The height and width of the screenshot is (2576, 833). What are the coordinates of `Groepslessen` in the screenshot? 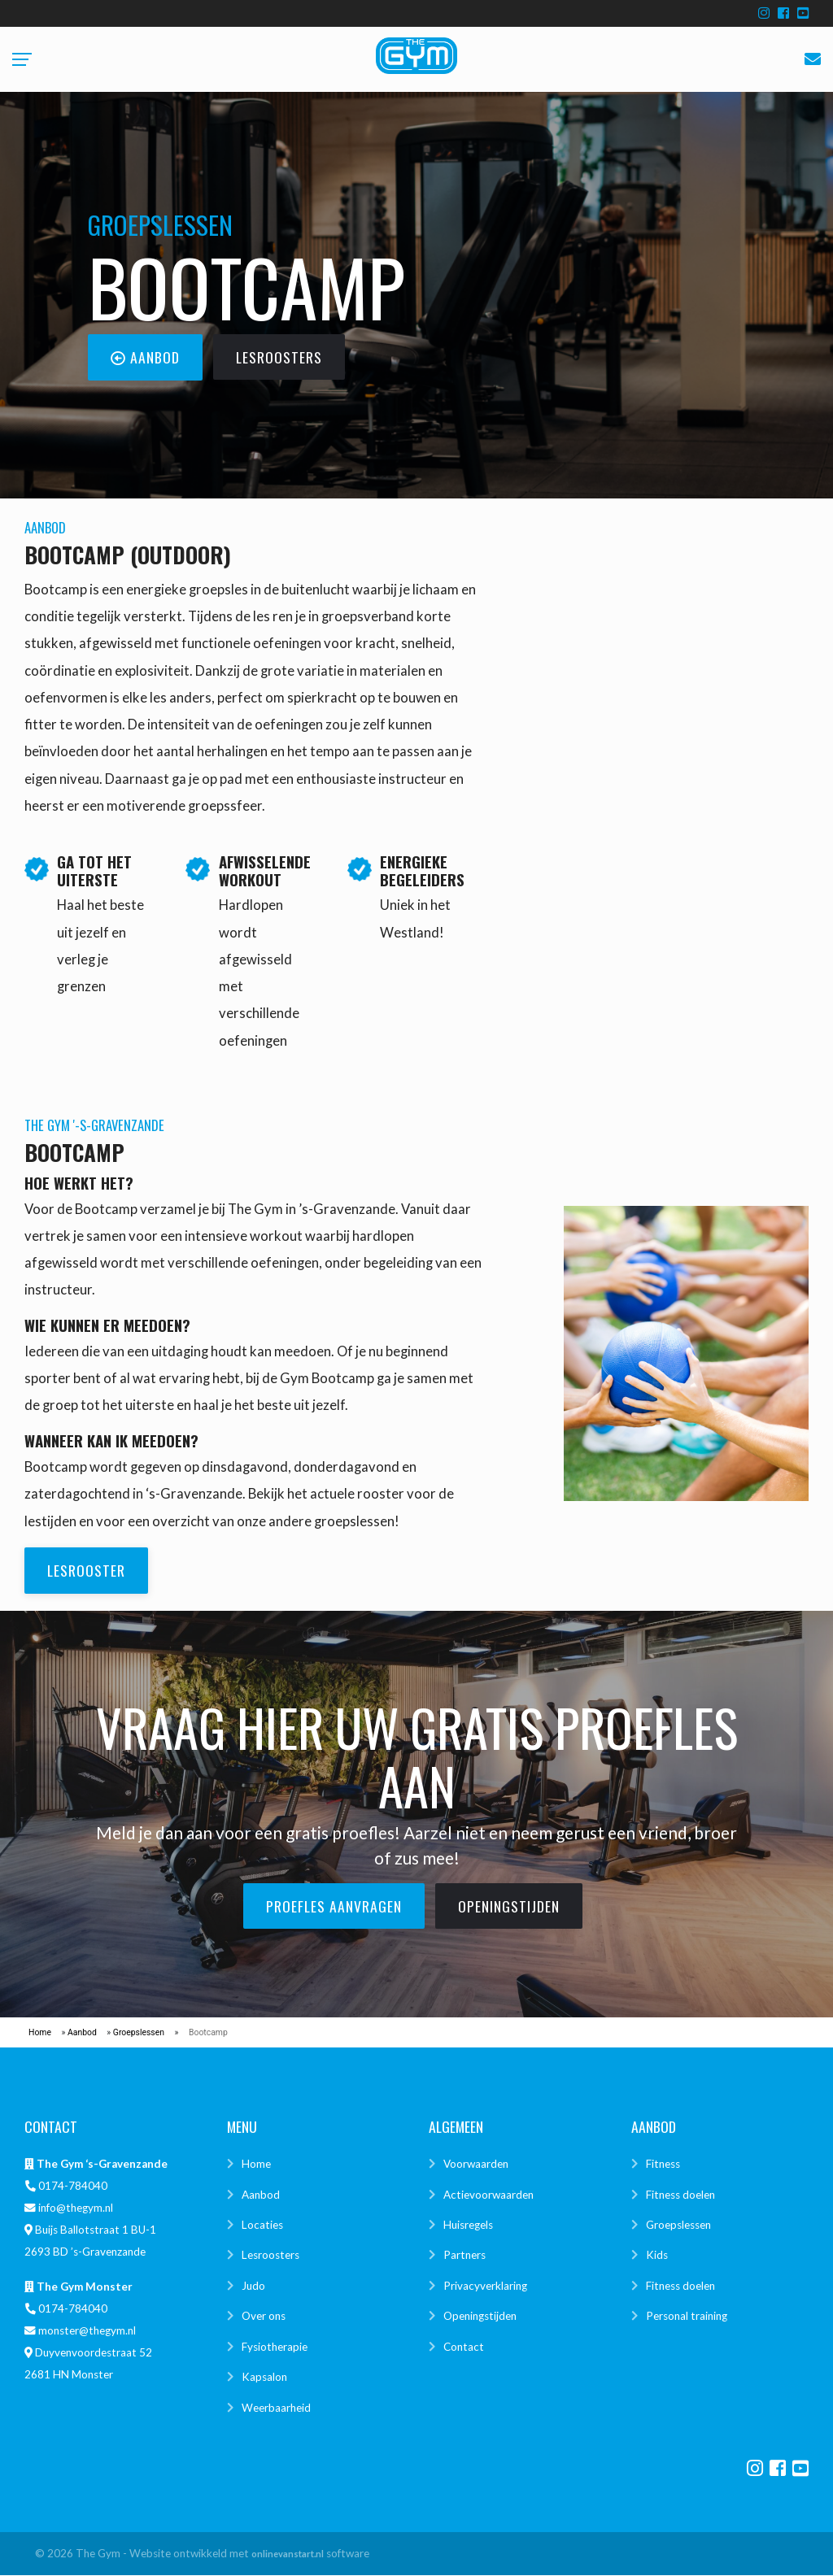 It's located at (138, 2033).